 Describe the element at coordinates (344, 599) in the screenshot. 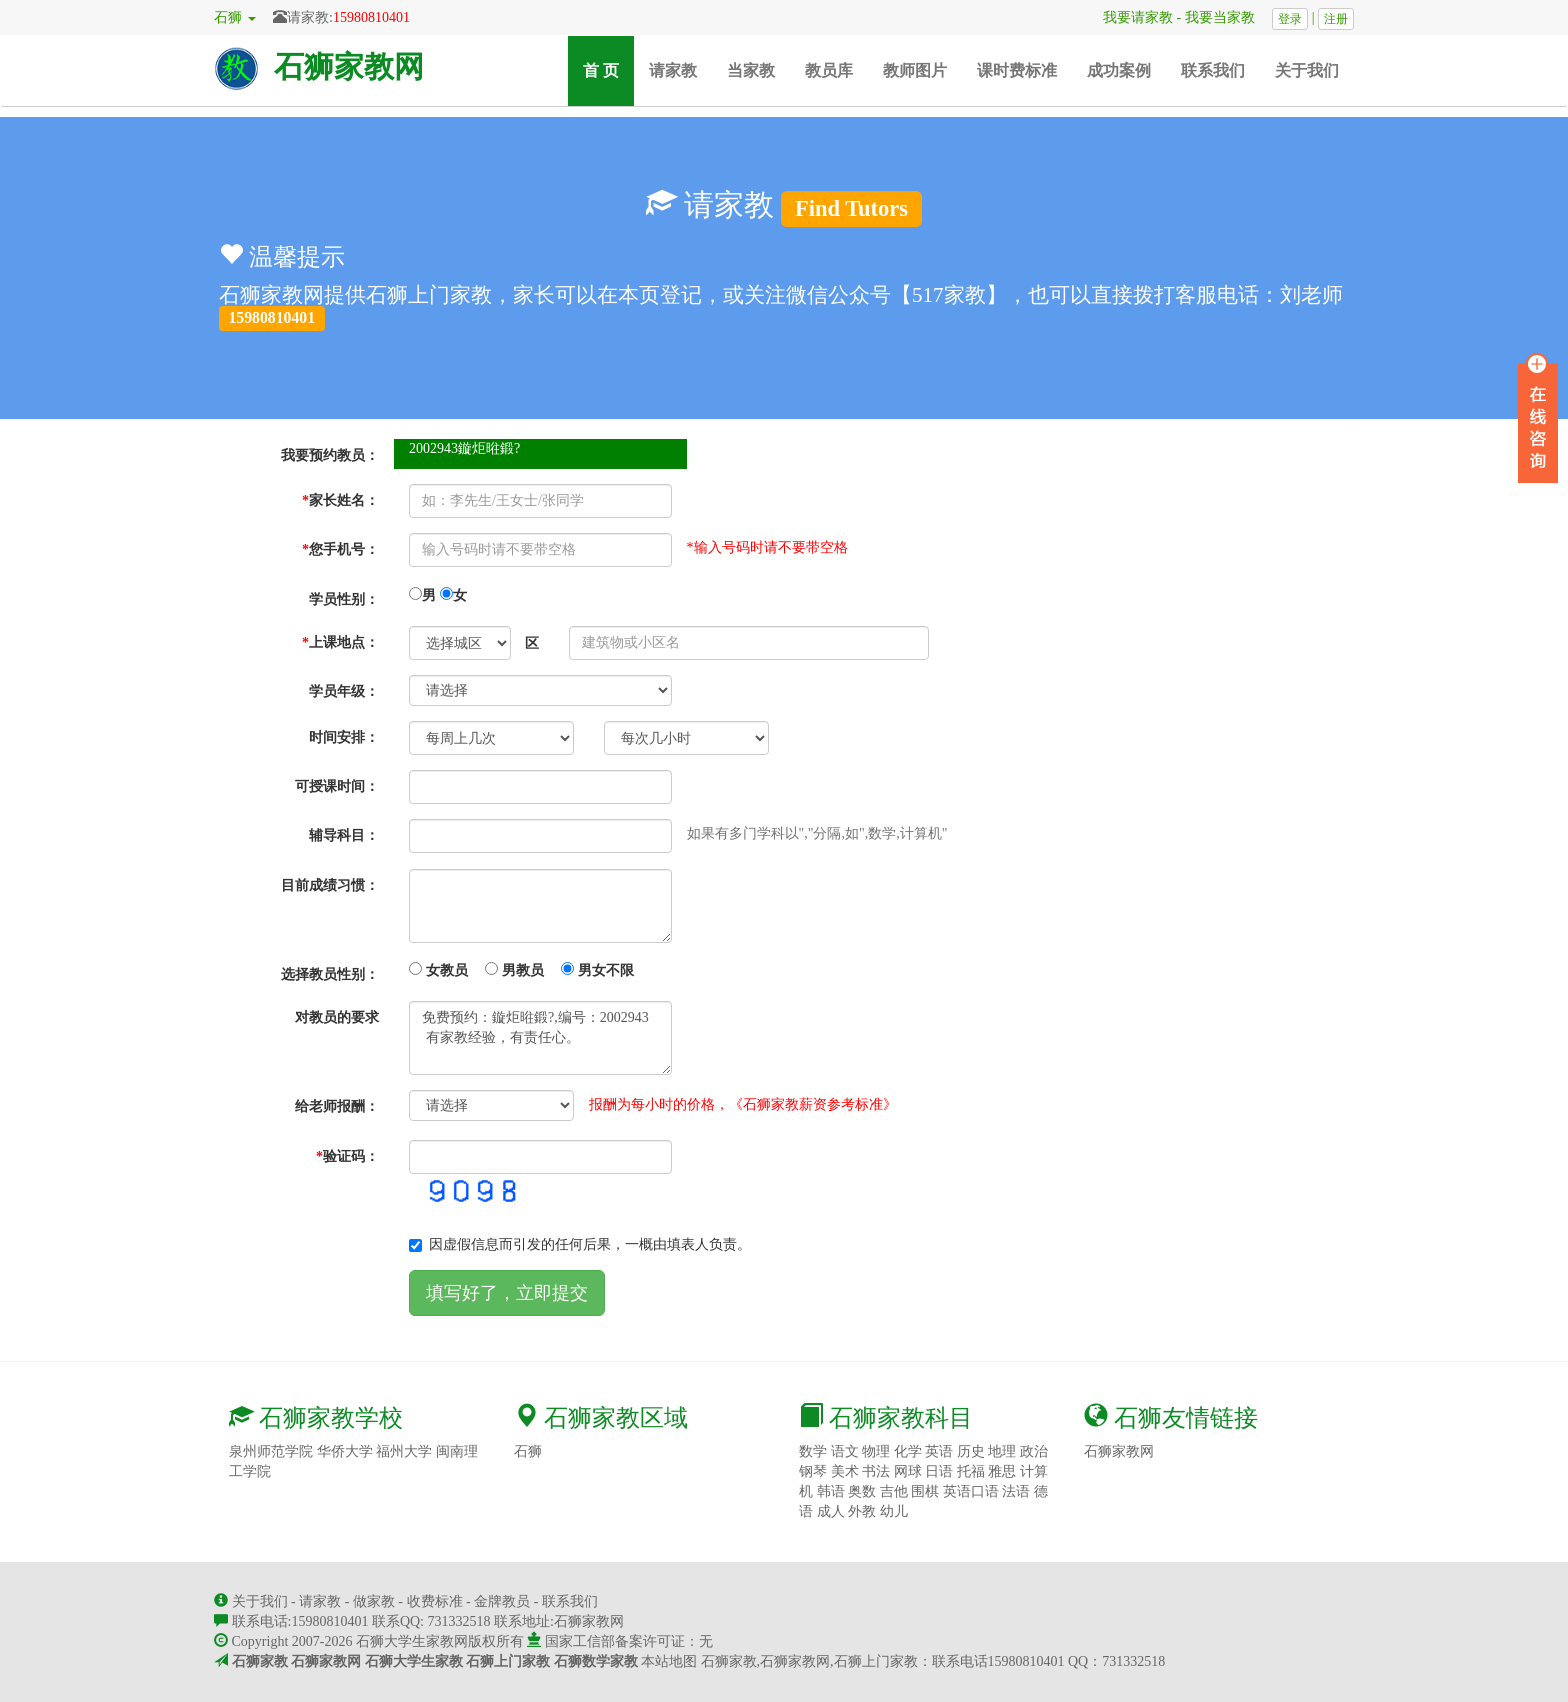

I see `学员性别：` at that location.